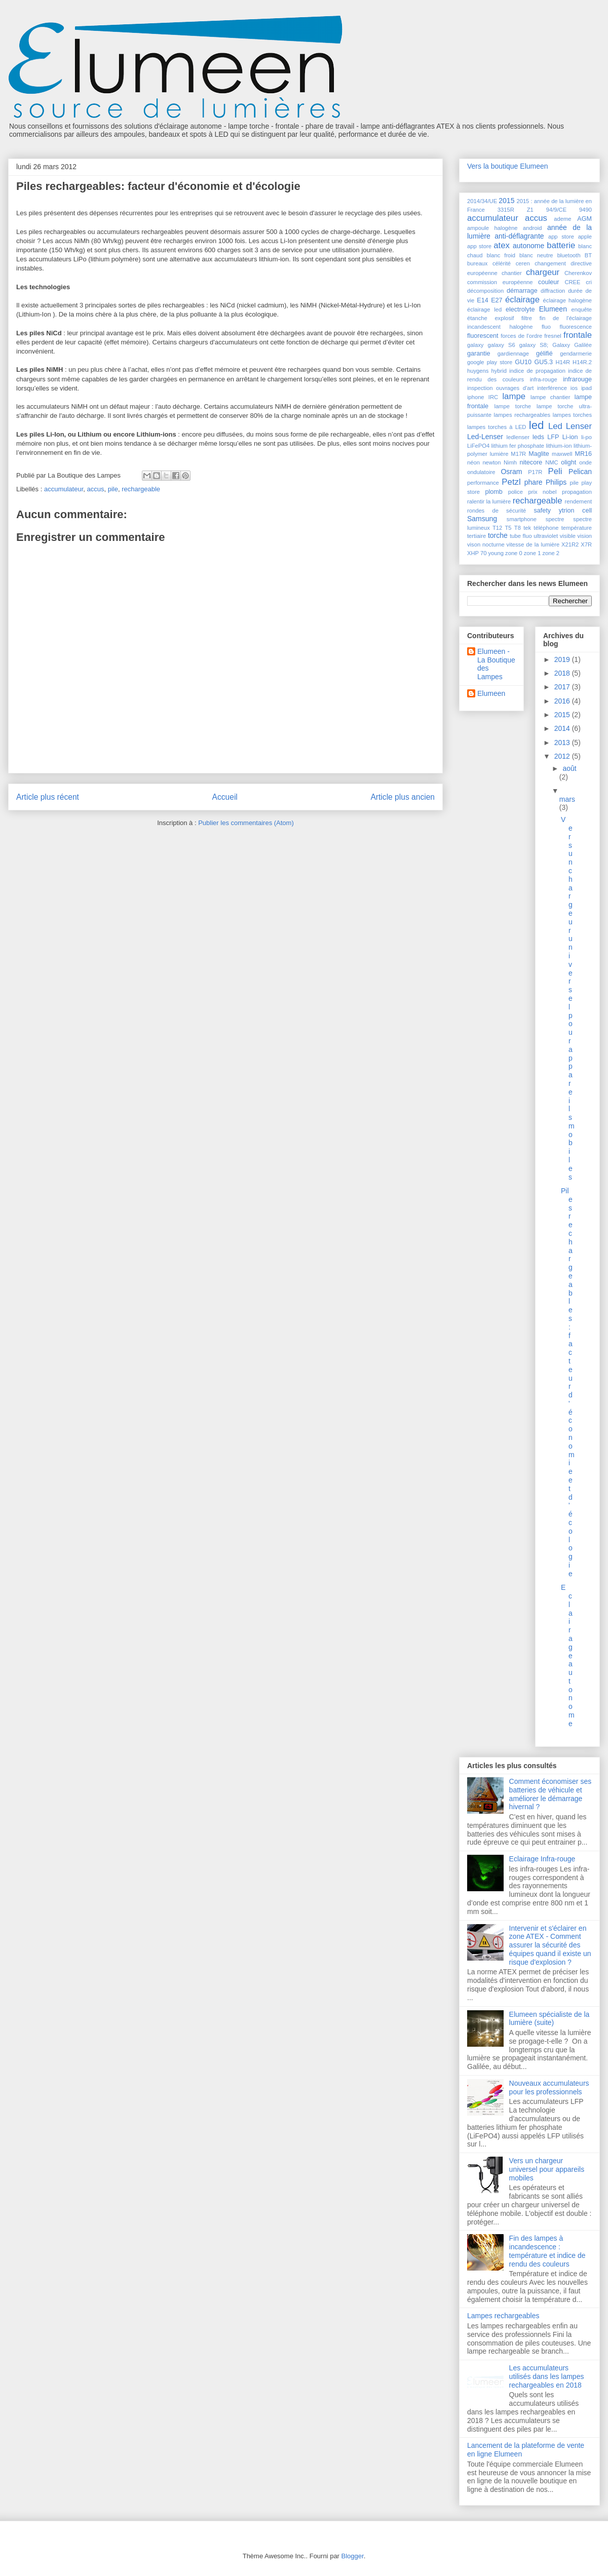 The width and height of the screenshot is (608, 2576). Describe the element at coordinates (512, 273) in the screenshot. I see `chantier` at that location.